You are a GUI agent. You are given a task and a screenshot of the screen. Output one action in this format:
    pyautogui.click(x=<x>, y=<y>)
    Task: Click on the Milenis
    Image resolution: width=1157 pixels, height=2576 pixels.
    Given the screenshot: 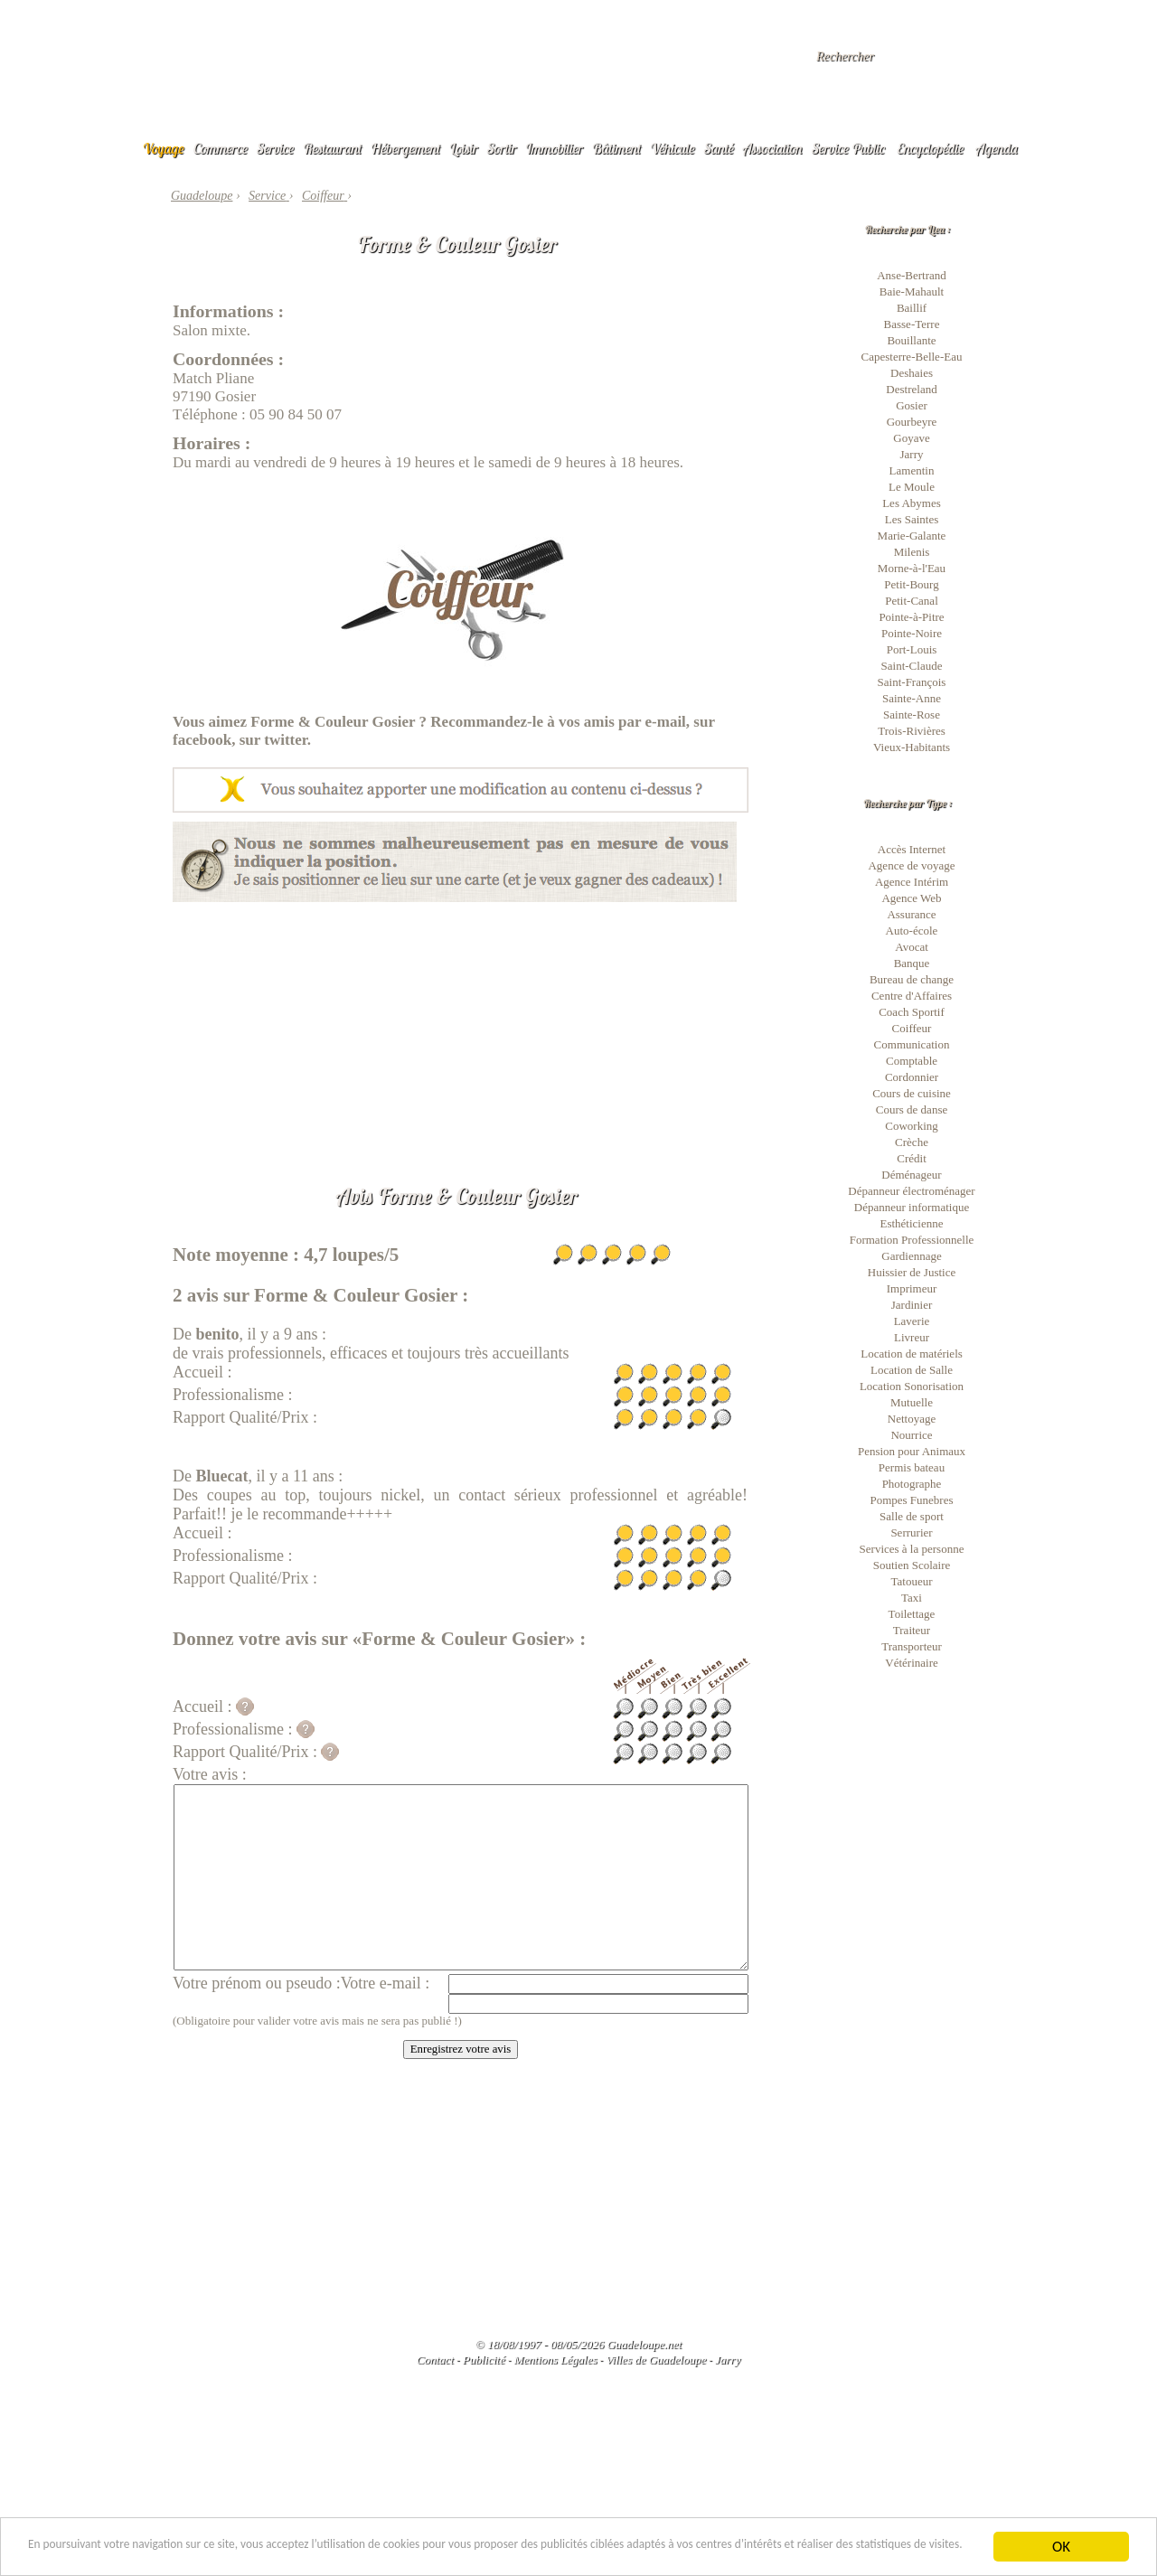 What is the action you would take?
    pyautogui.click(x=912, y=552)
    